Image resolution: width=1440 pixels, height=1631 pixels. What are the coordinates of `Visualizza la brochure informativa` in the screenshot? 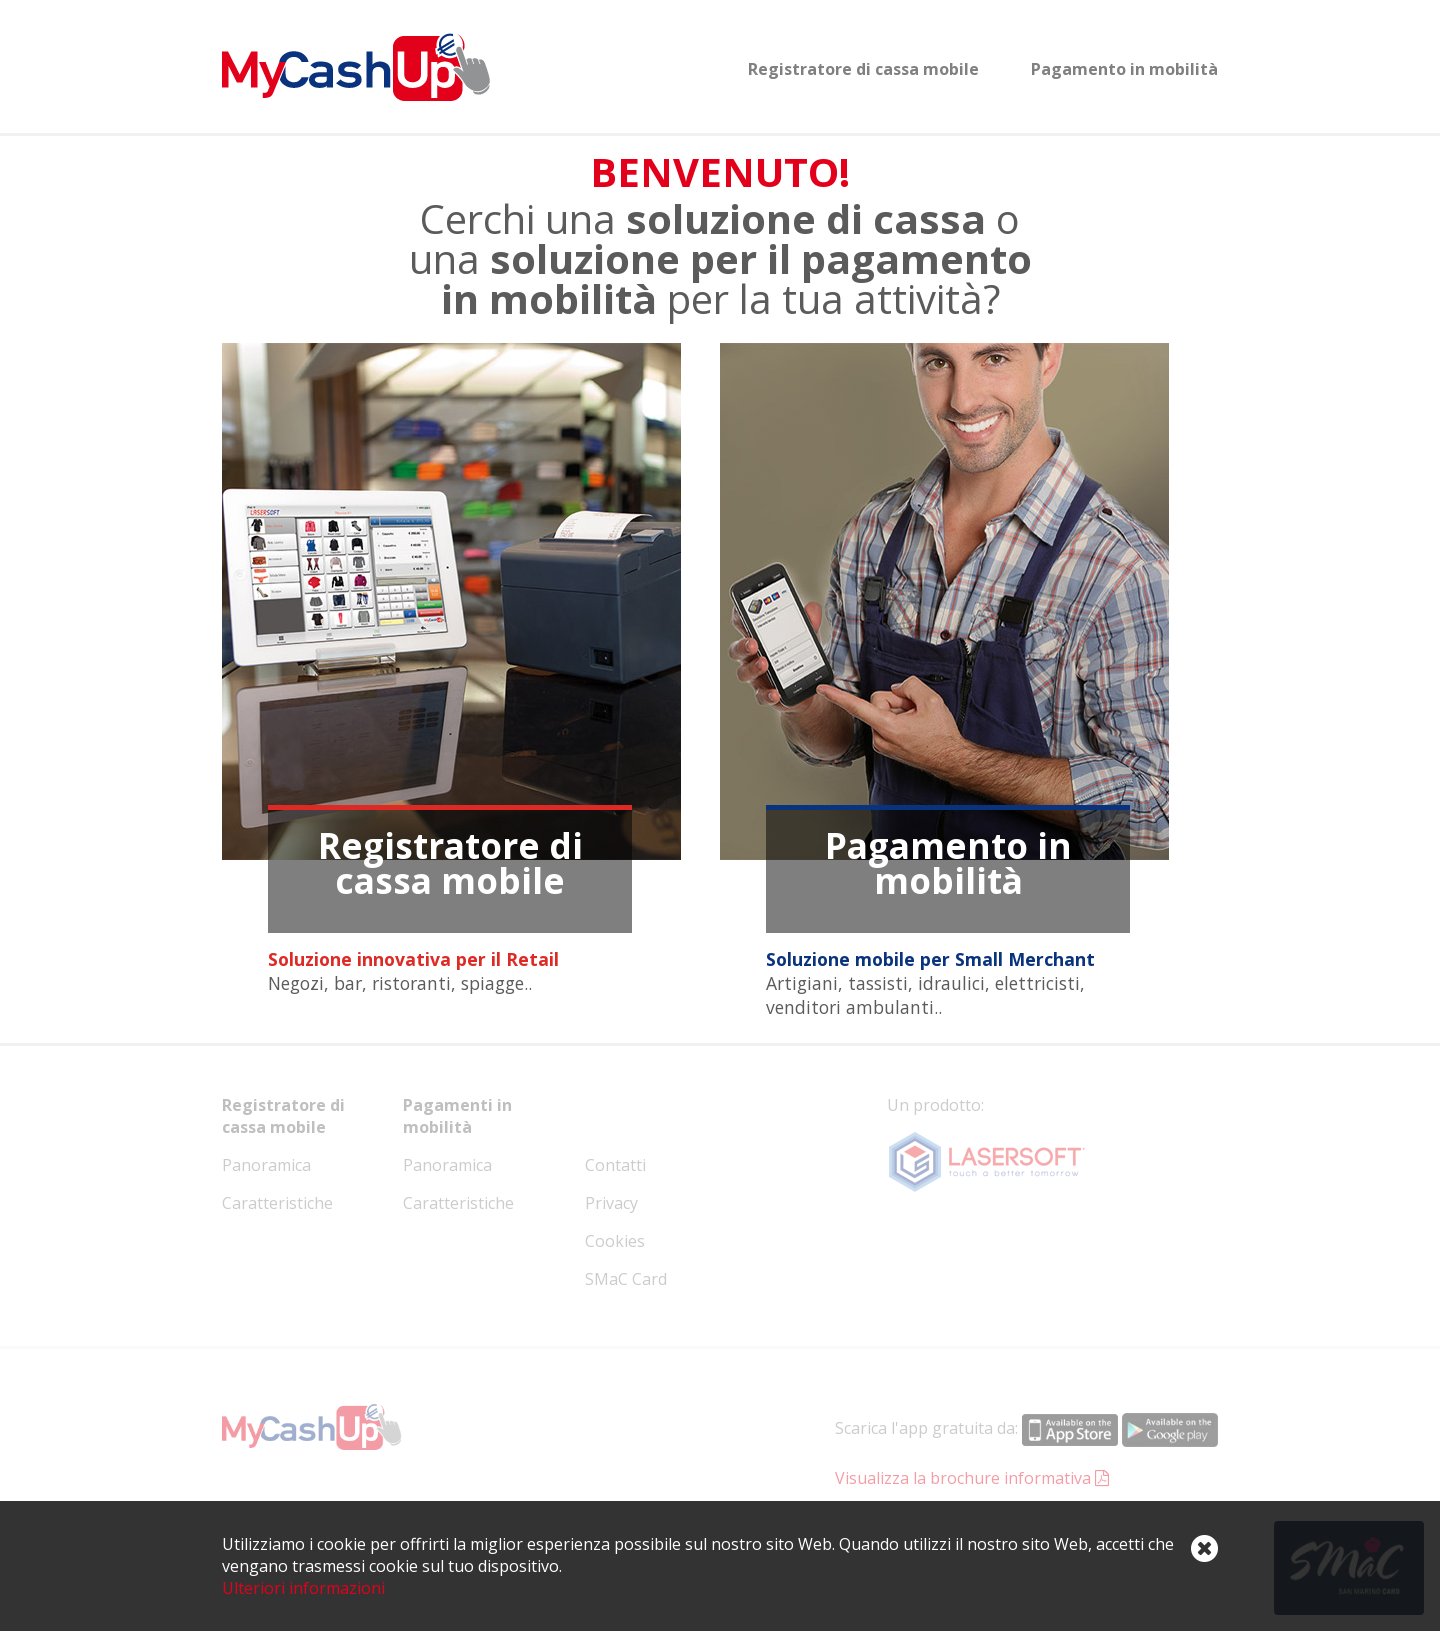 It's located at (972, 1478).